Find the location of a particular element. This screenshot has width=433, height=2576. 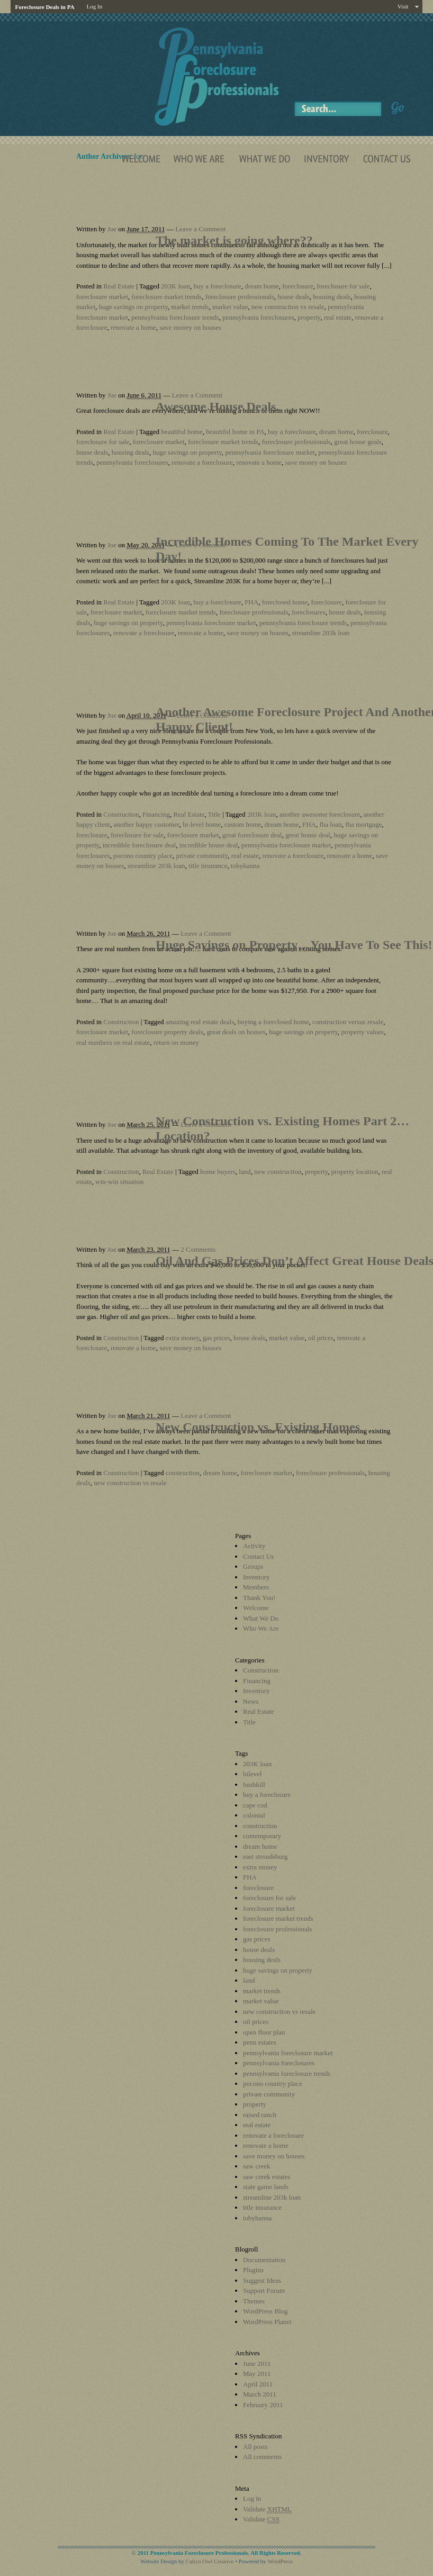

February 2011 is located at coordinates (263, 2405).